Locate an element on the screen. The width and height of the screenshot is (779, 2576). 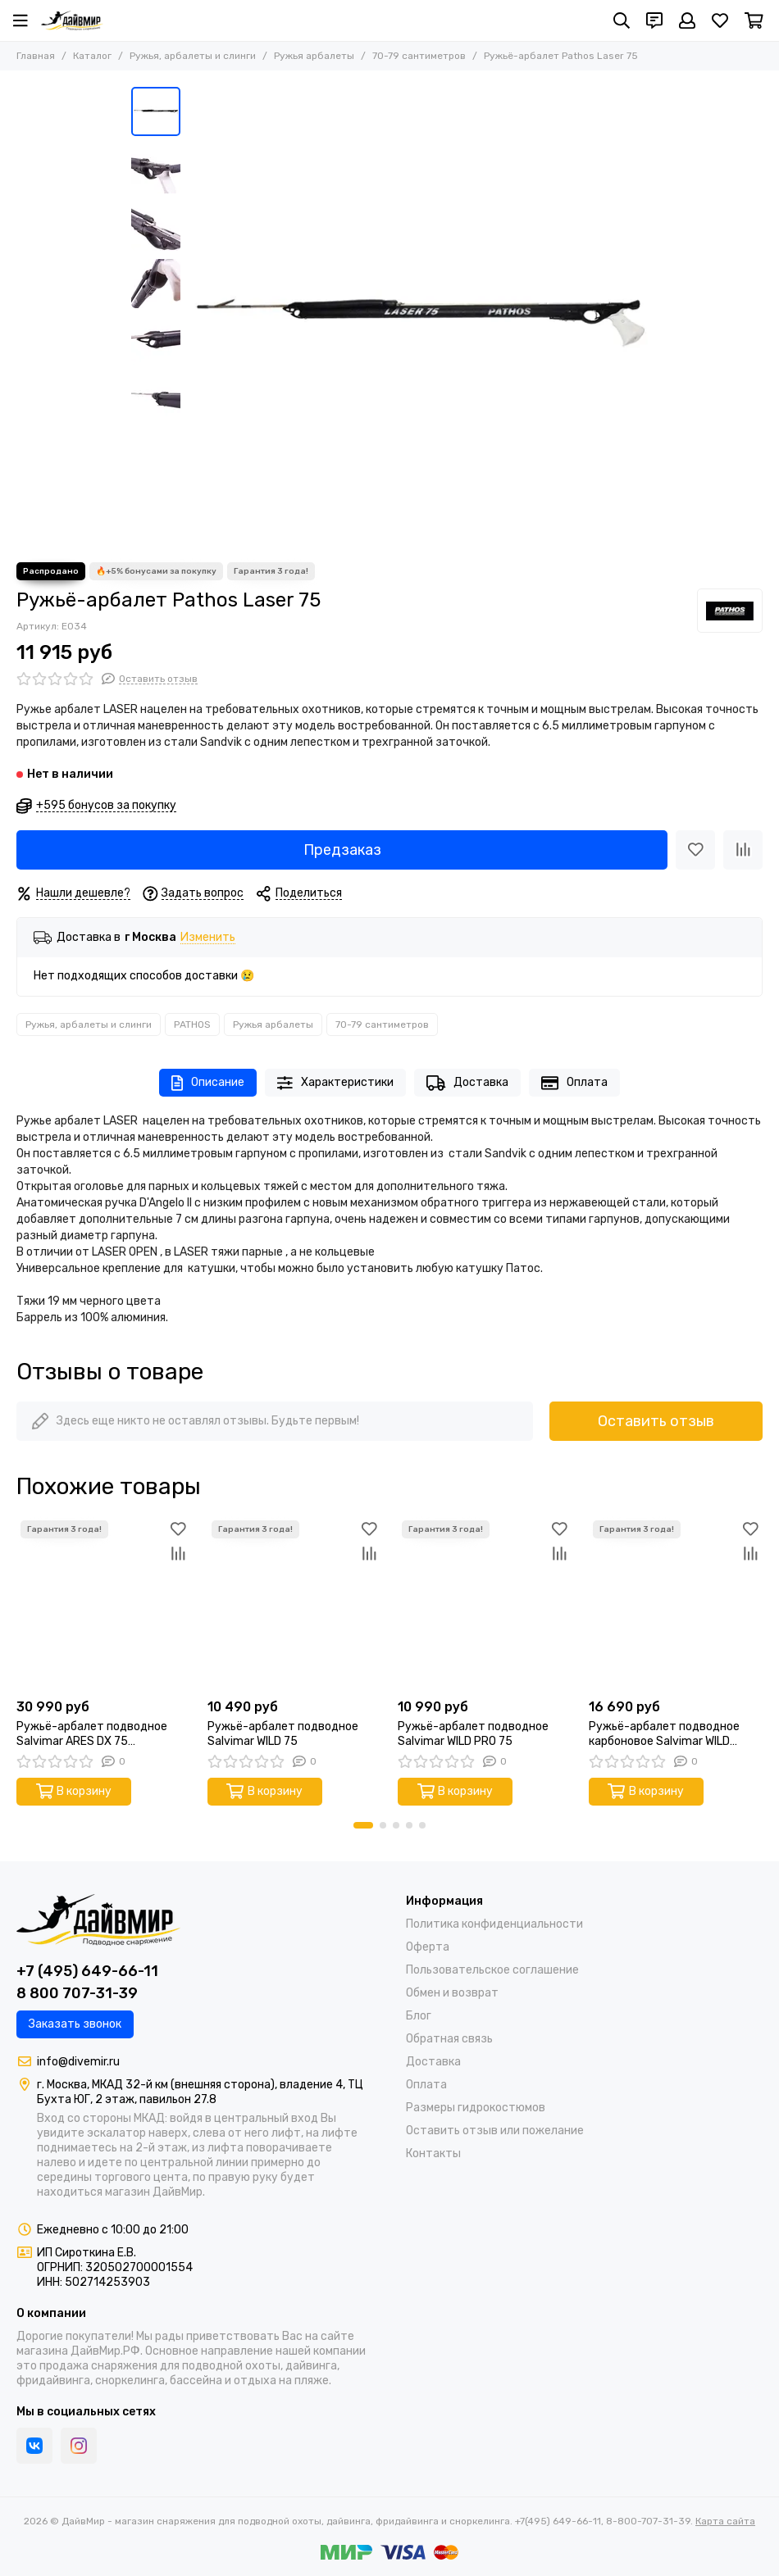
[PATHOS] is located at coordinates (730, 610).